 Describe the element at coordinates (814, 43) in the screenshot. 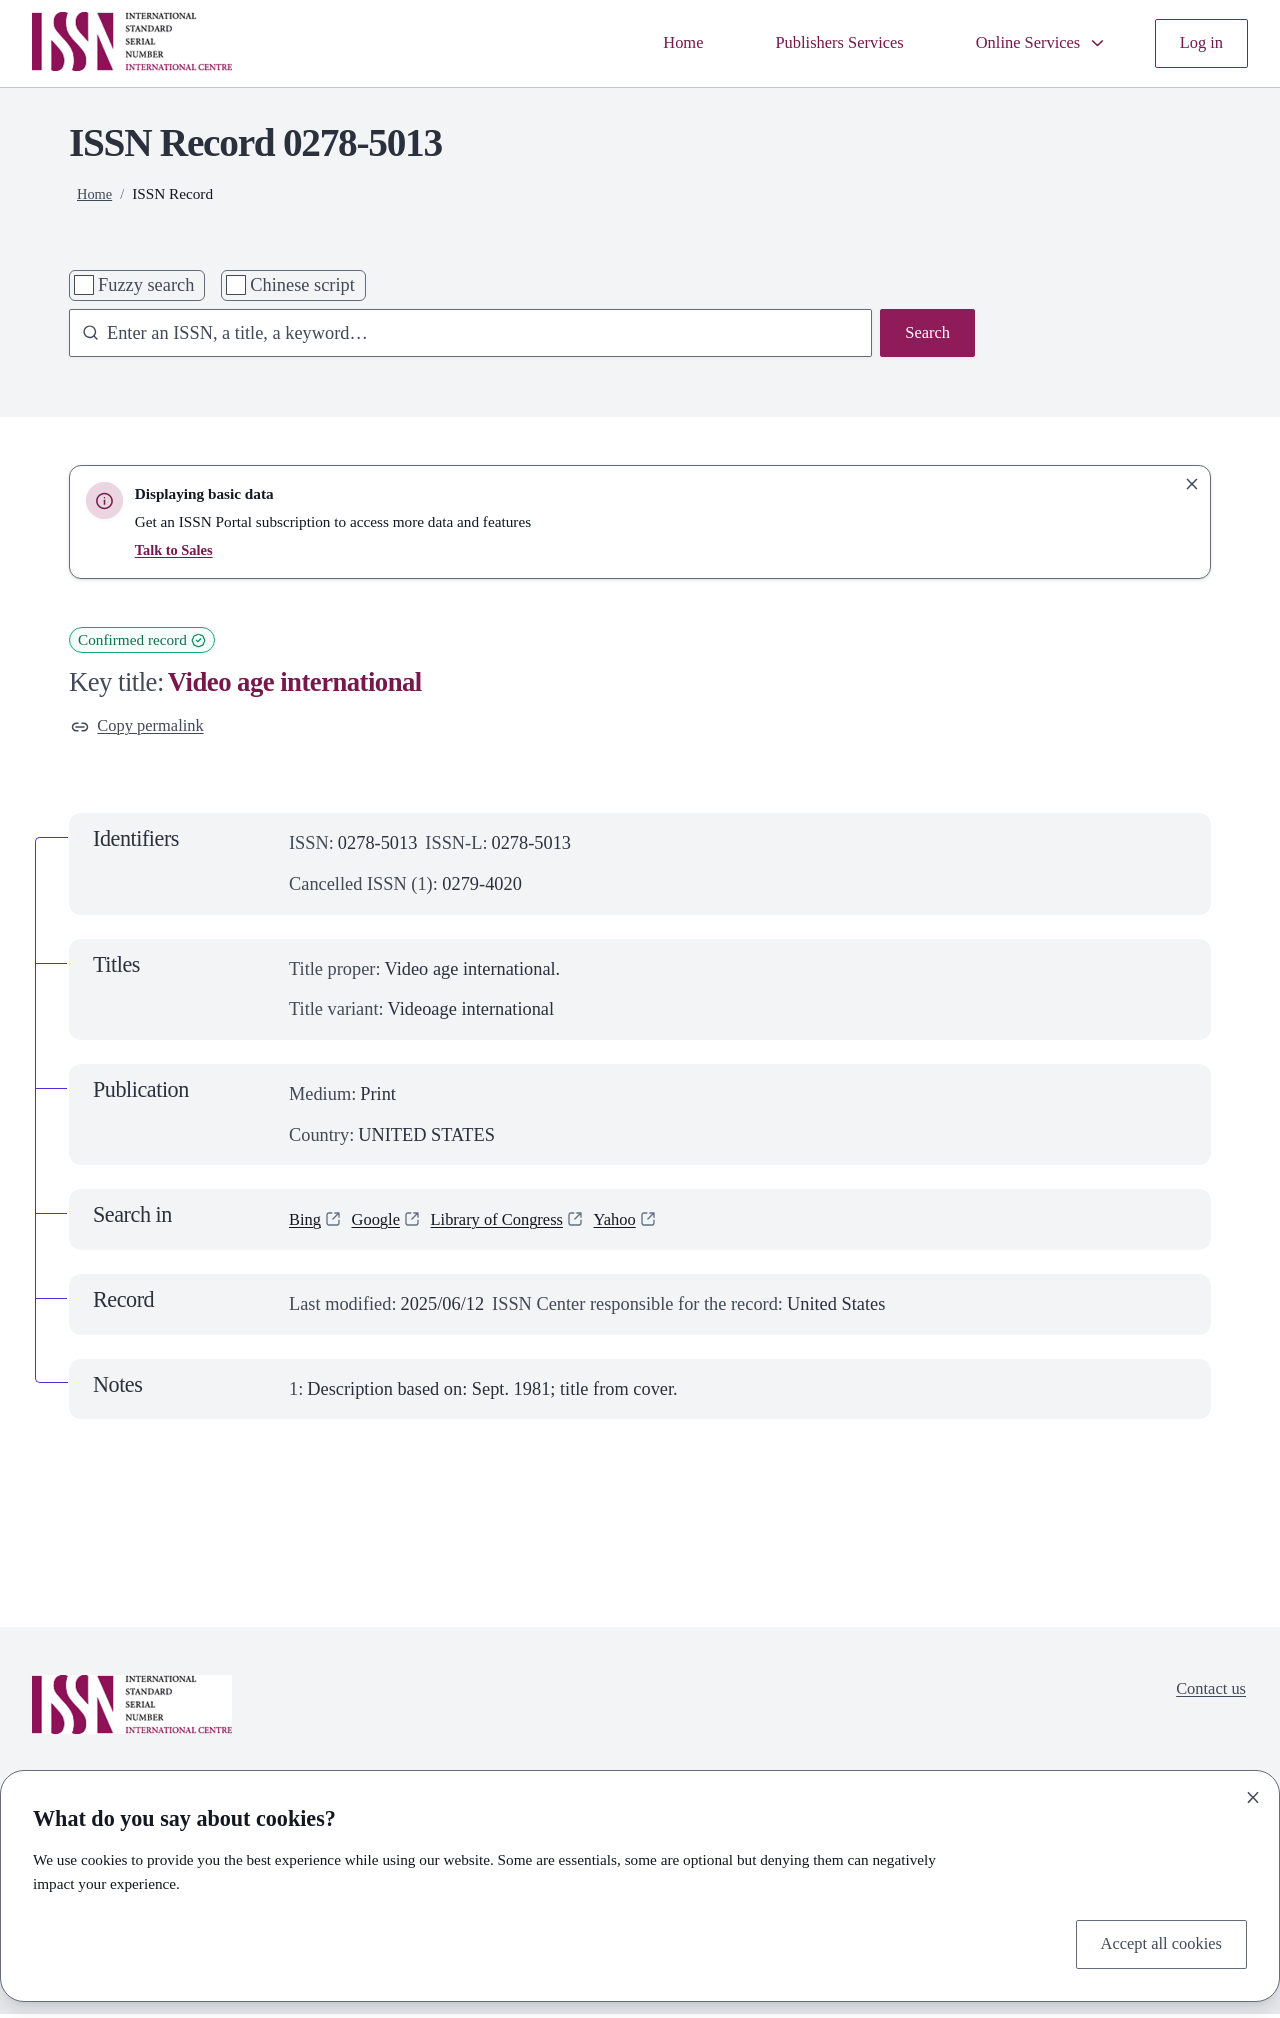

I see `Publishers Services` at that location.